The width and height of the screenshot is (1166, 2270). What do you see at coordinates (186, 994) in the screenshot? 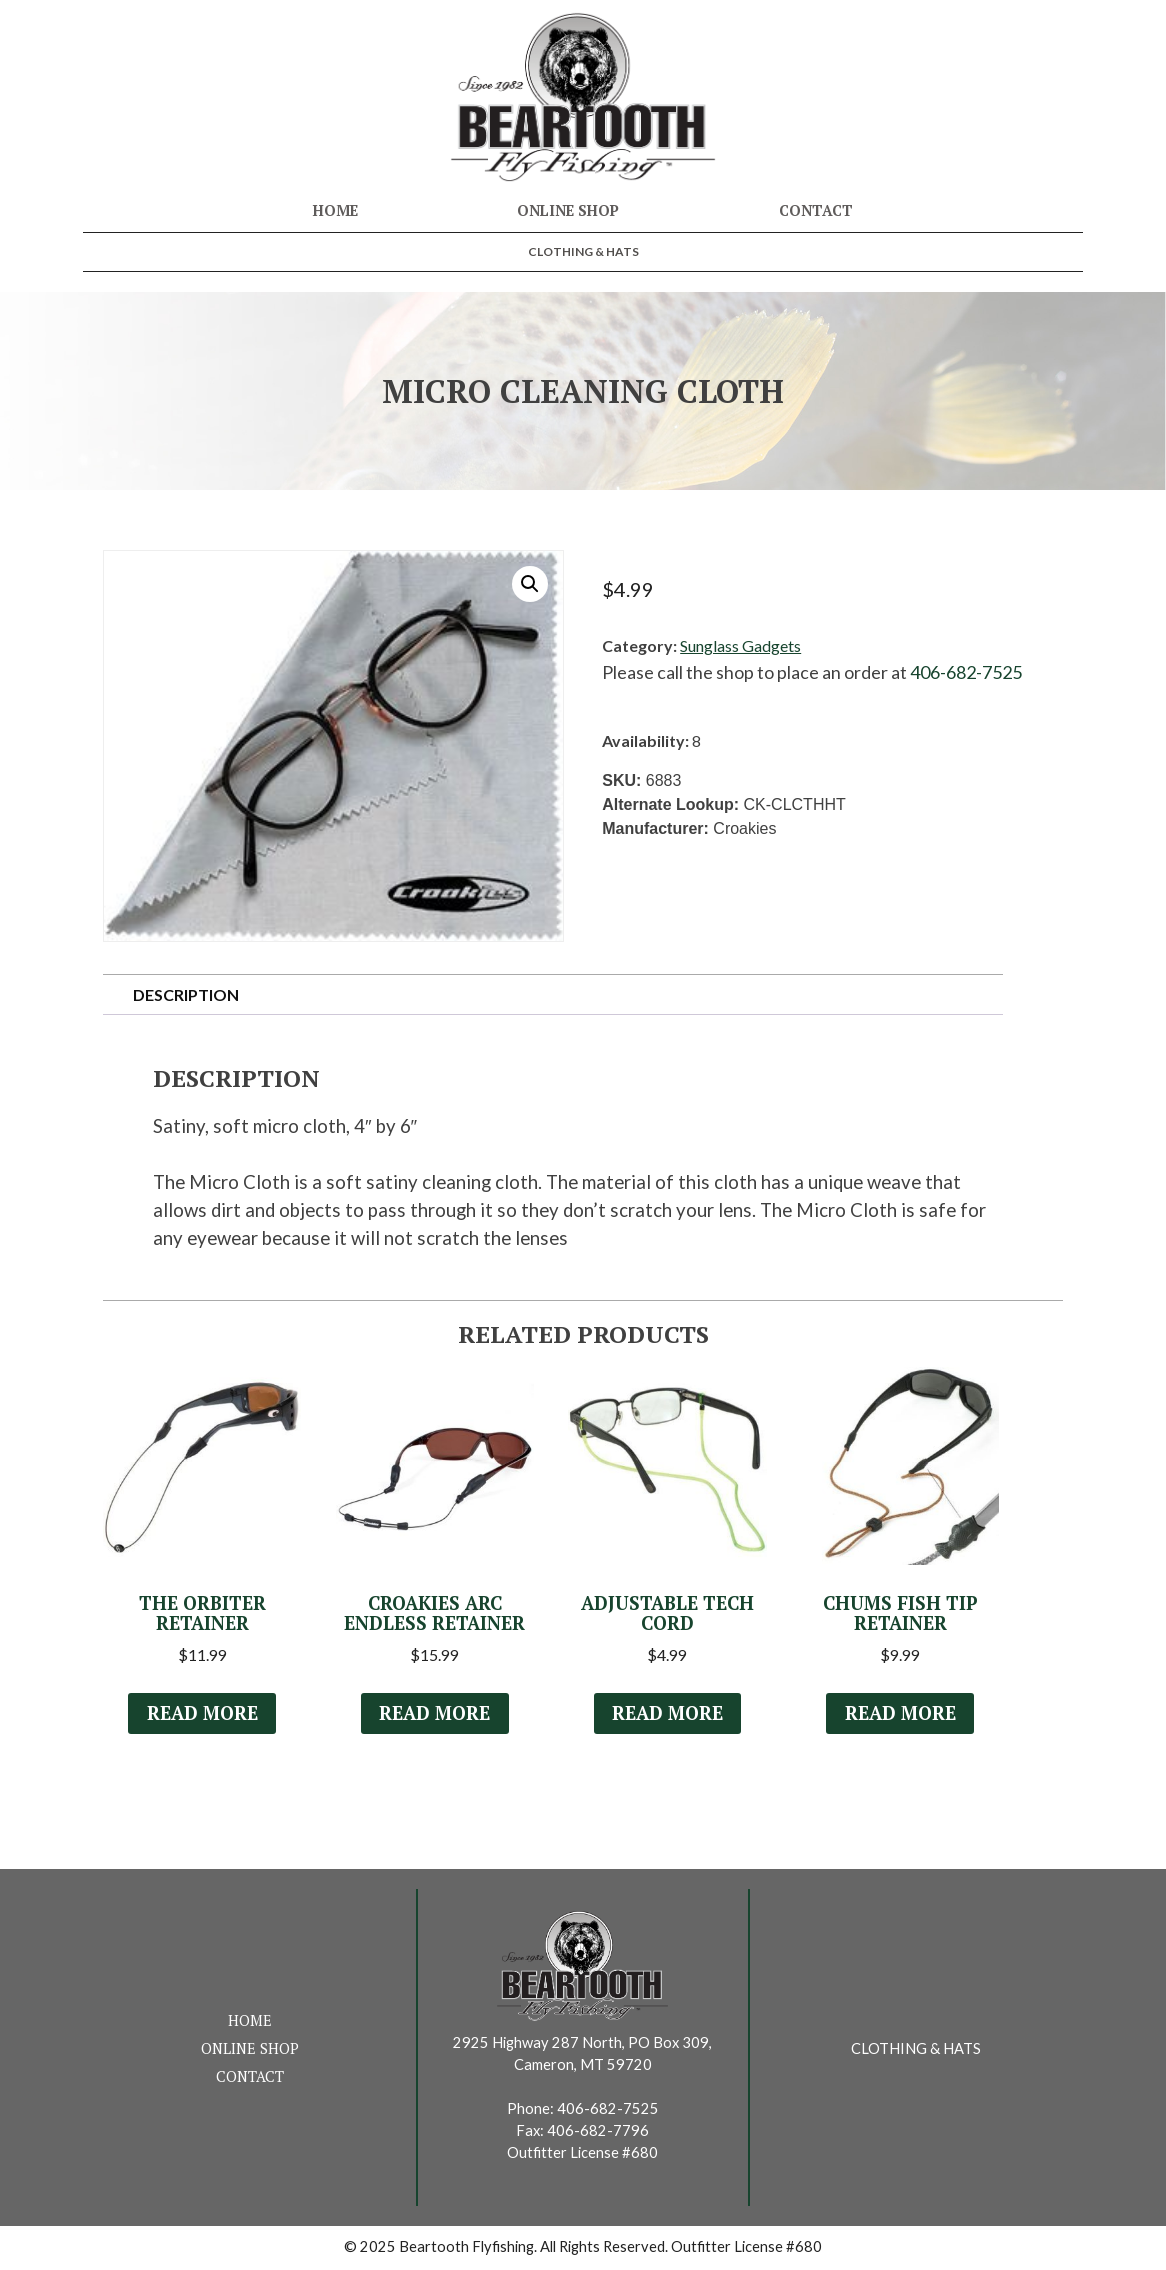
I see `Description [tab]` at bounding box center [186, 994].